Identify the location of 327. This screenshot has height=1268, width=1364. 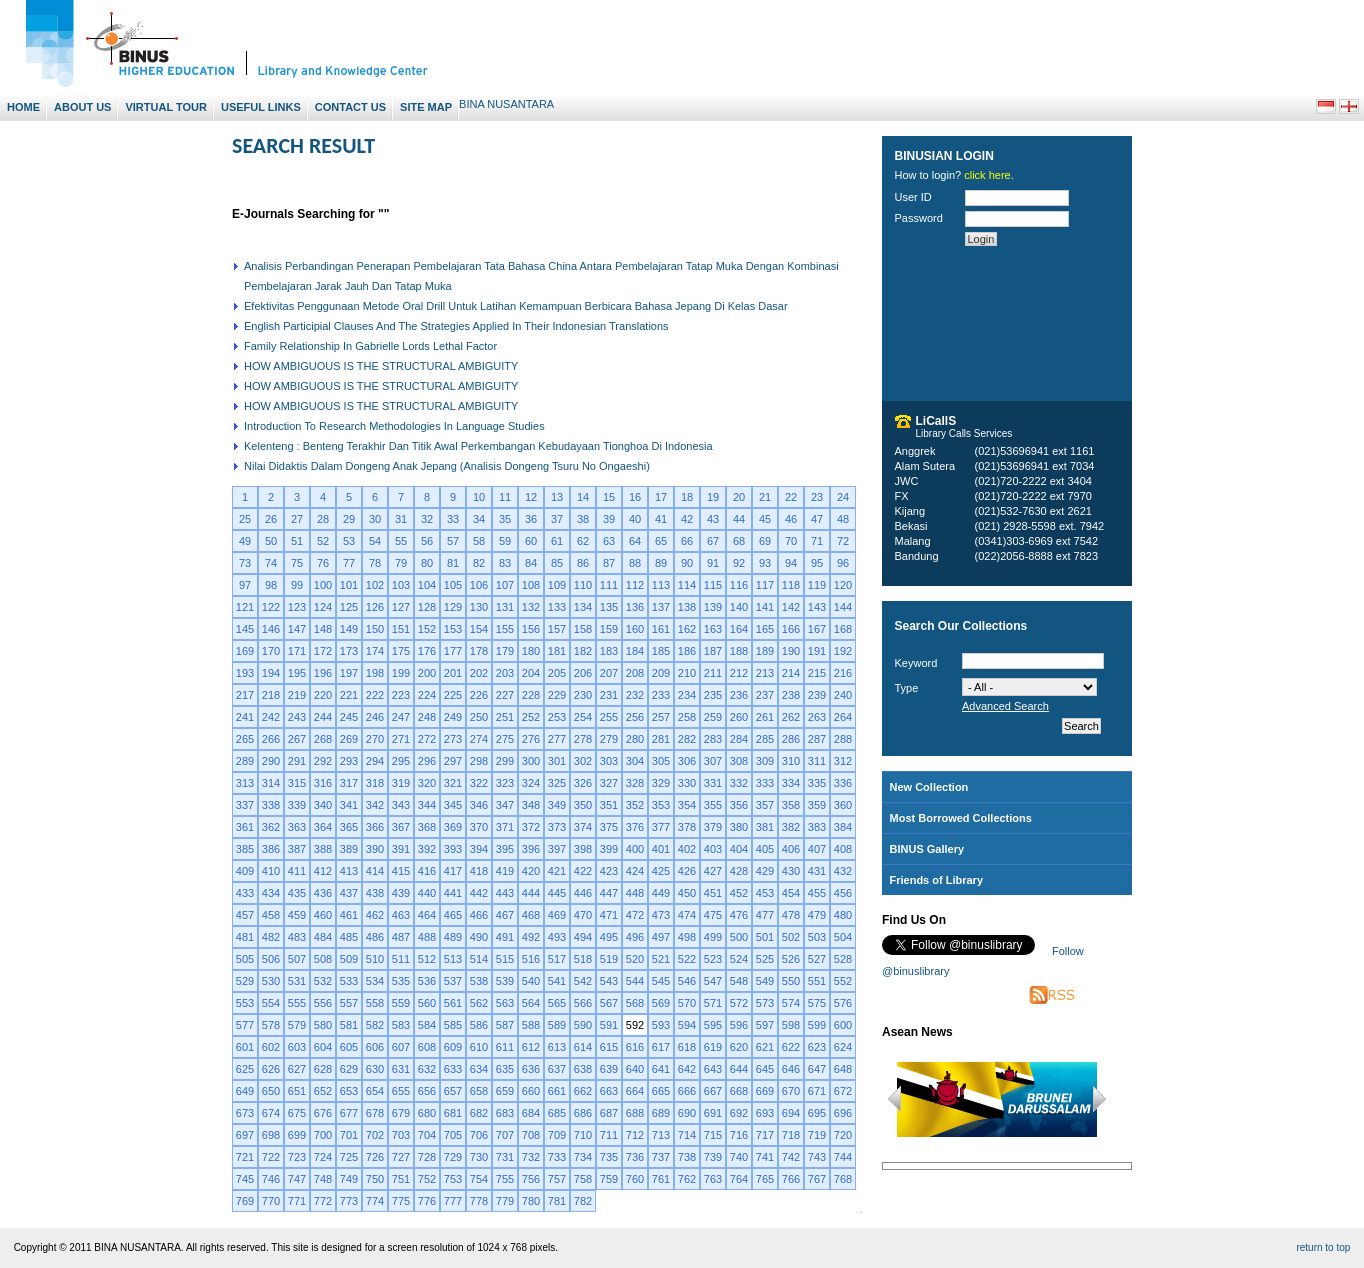
(609, 783).